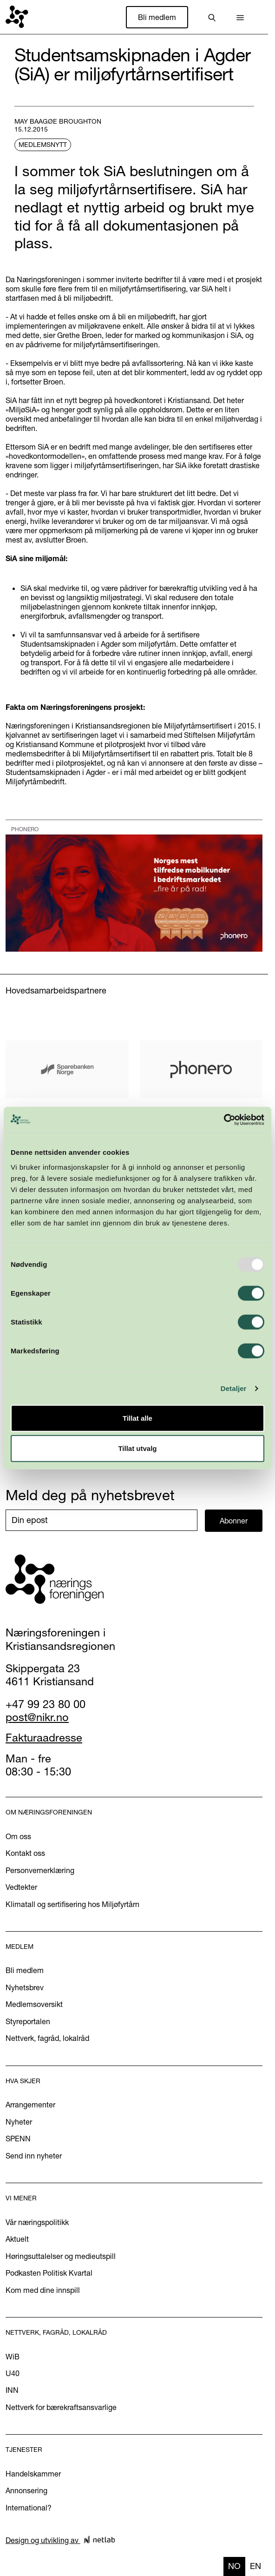  What do you see at coordinates (234, 1520) in the screenshot?
I see `Abonner` at bounding box center [234, 1520].